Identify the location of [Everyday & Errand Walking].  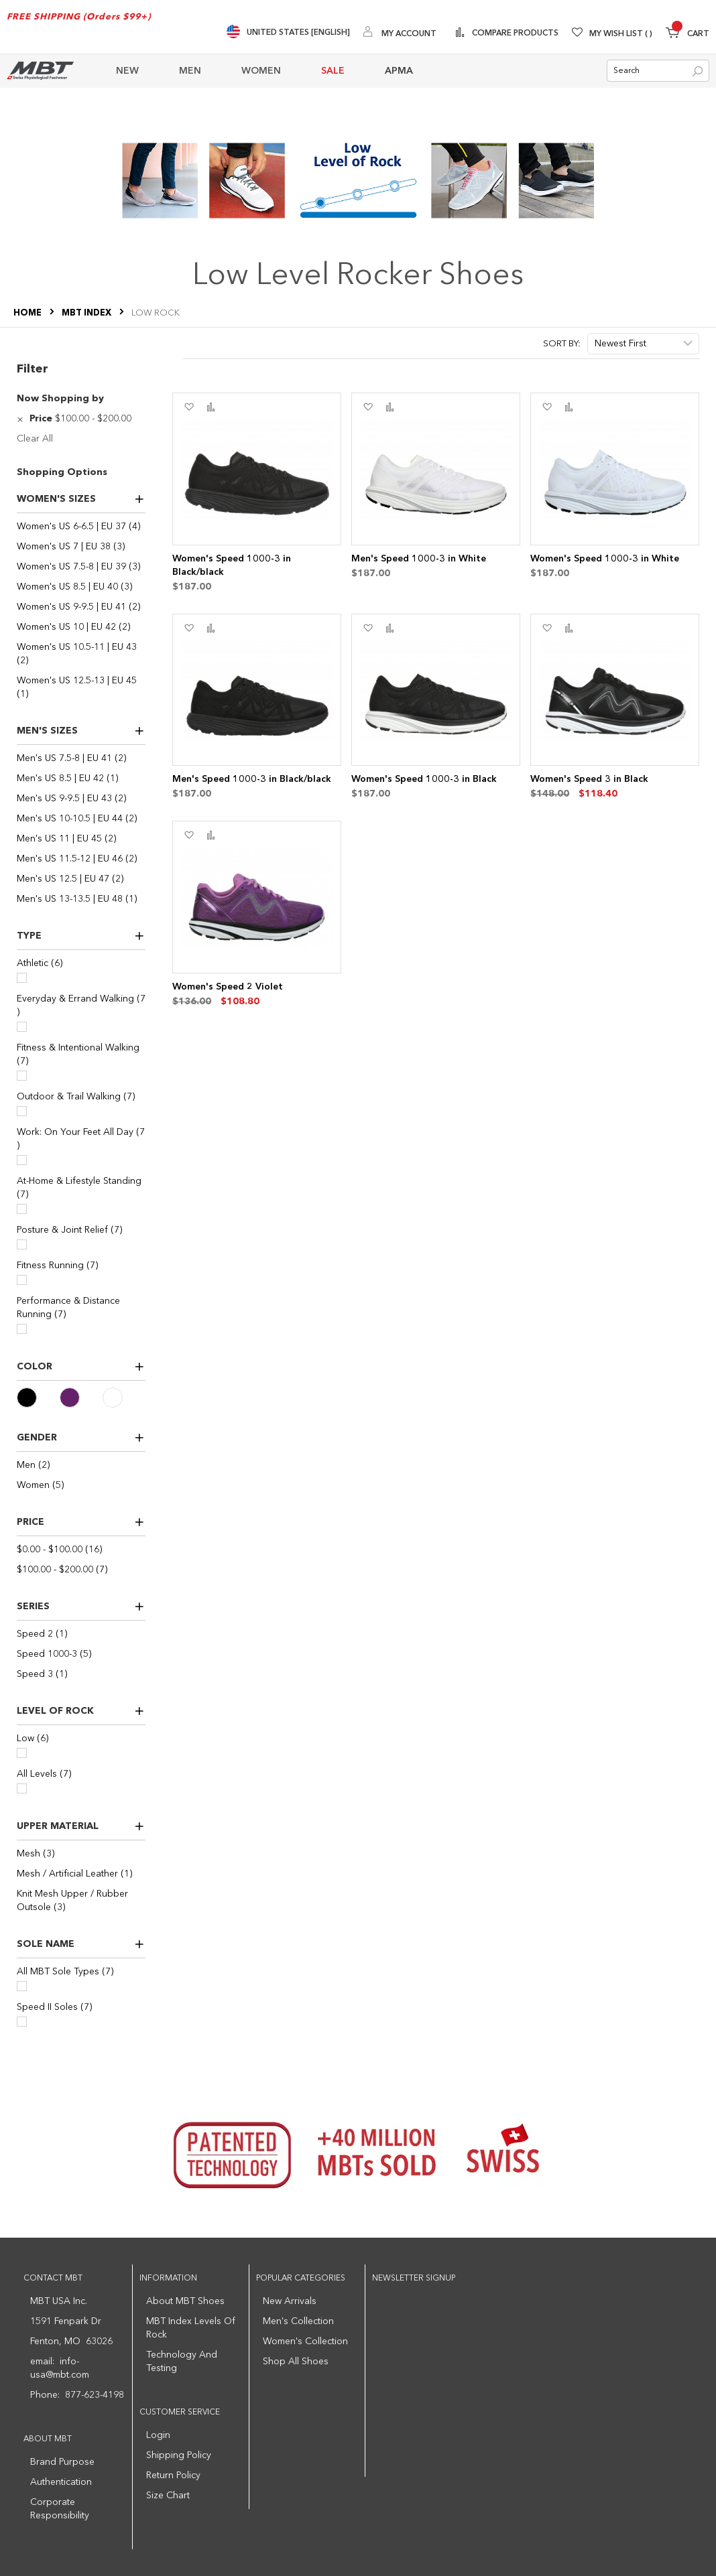
(22, 1027).